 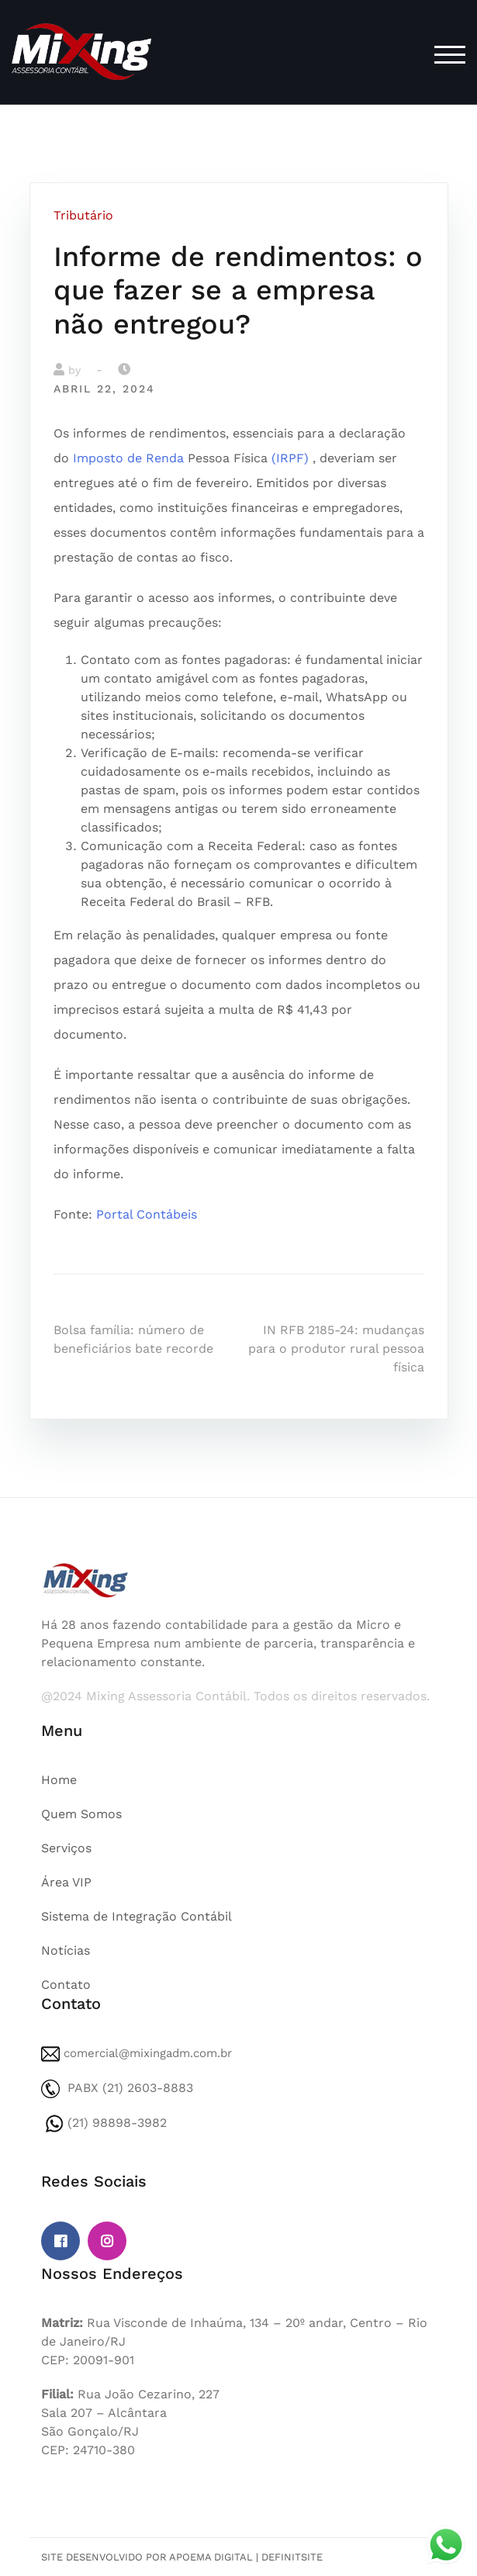 I want to click on Serviços, so click(x=66, y=1848).